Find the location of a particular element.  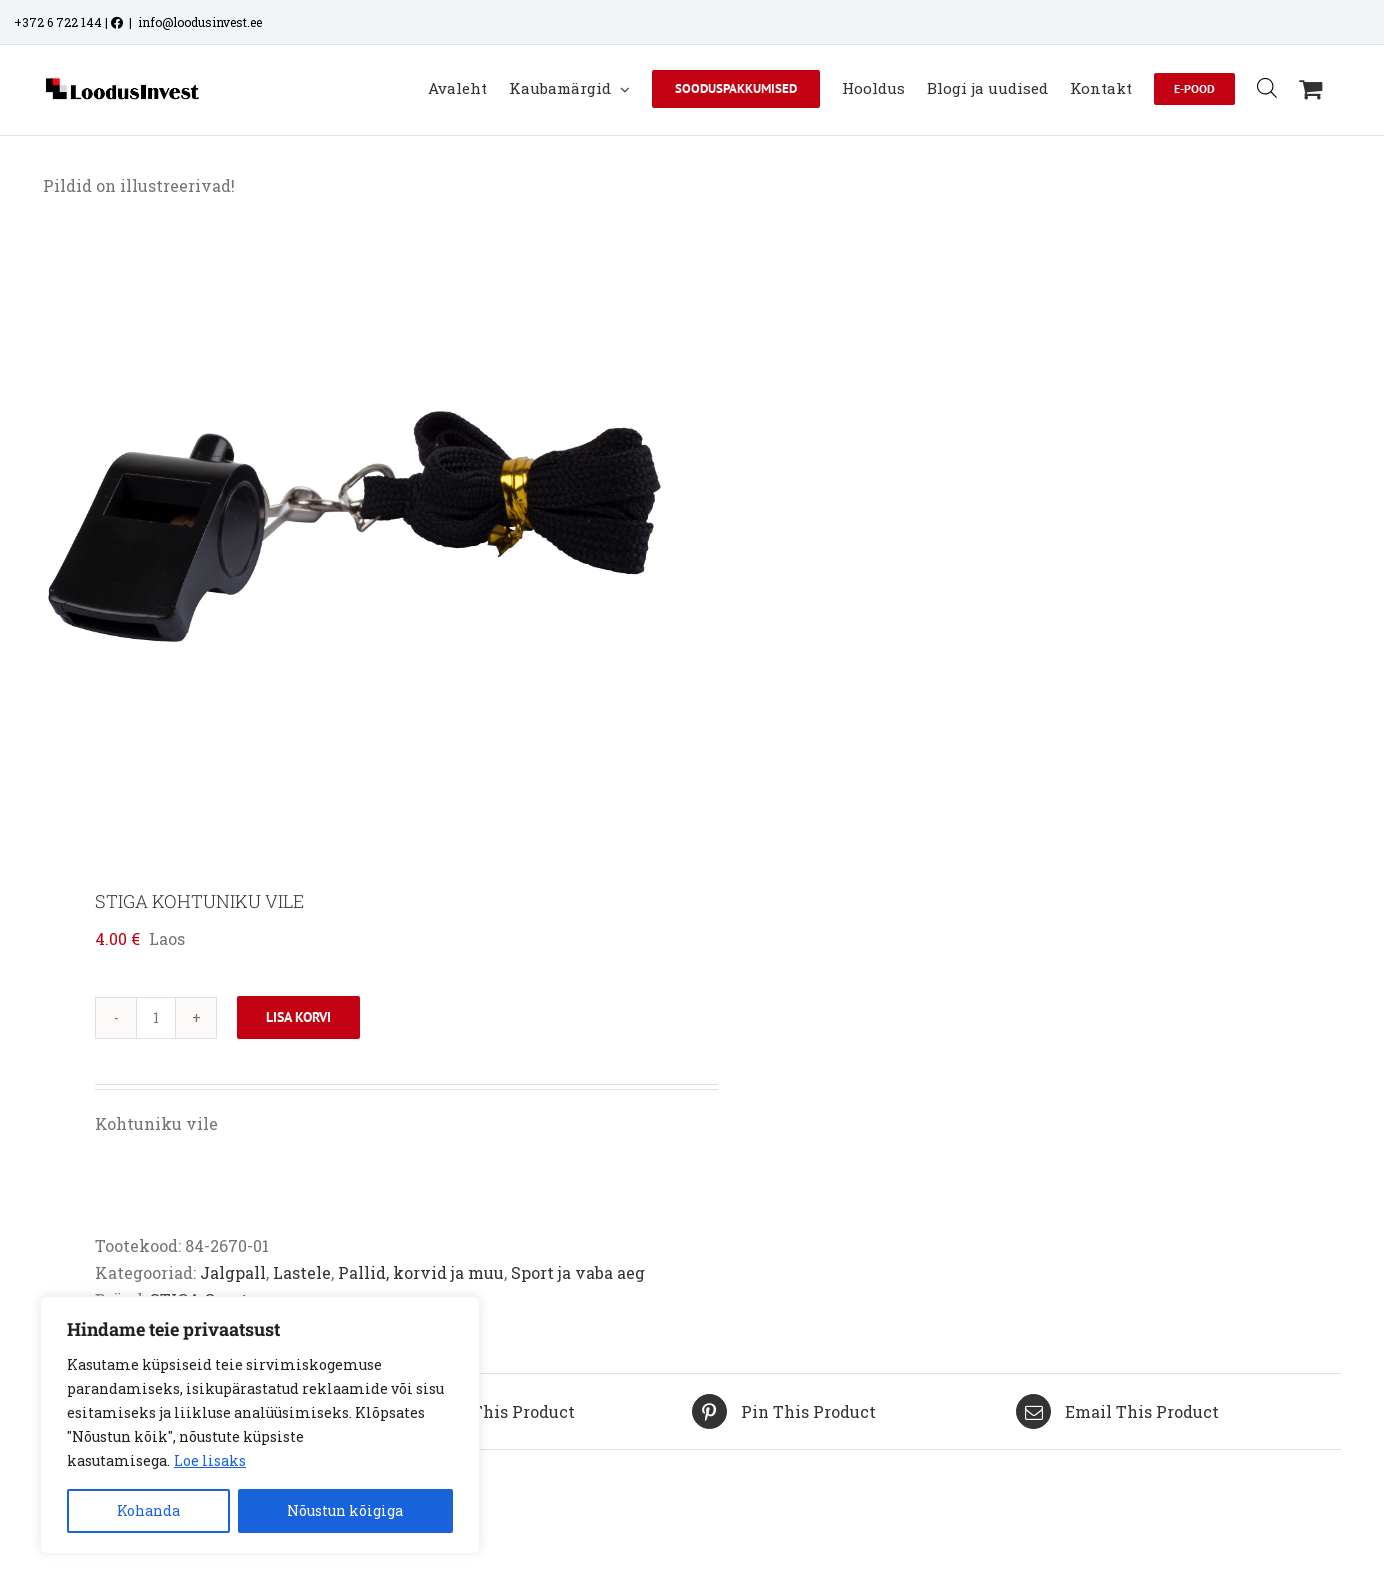

Lisa korvi is located at coordinates (298, 1017).